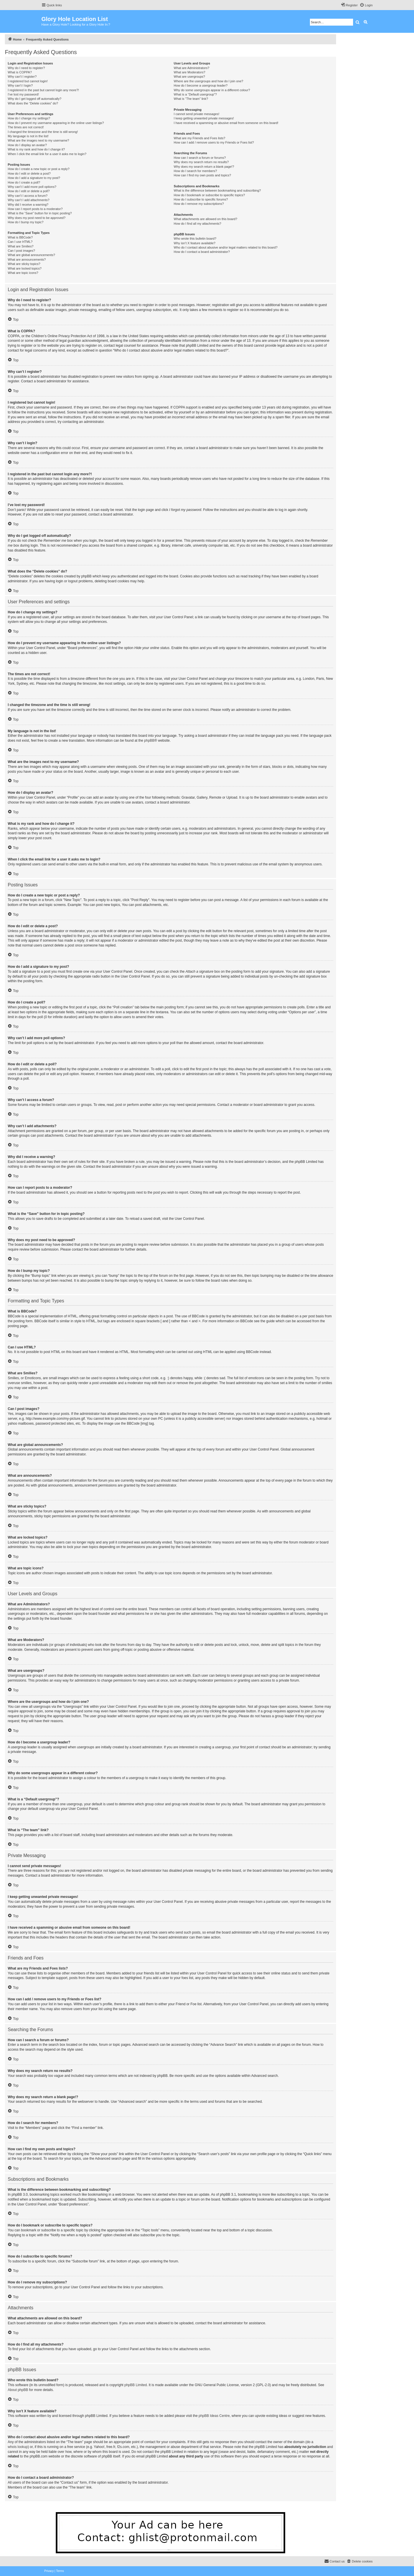 The height and width of the screenshot is (2576, 414). Describe the element at coordinates (191, 98) in the screenshot. I see `What is “The team” link?` at that location.